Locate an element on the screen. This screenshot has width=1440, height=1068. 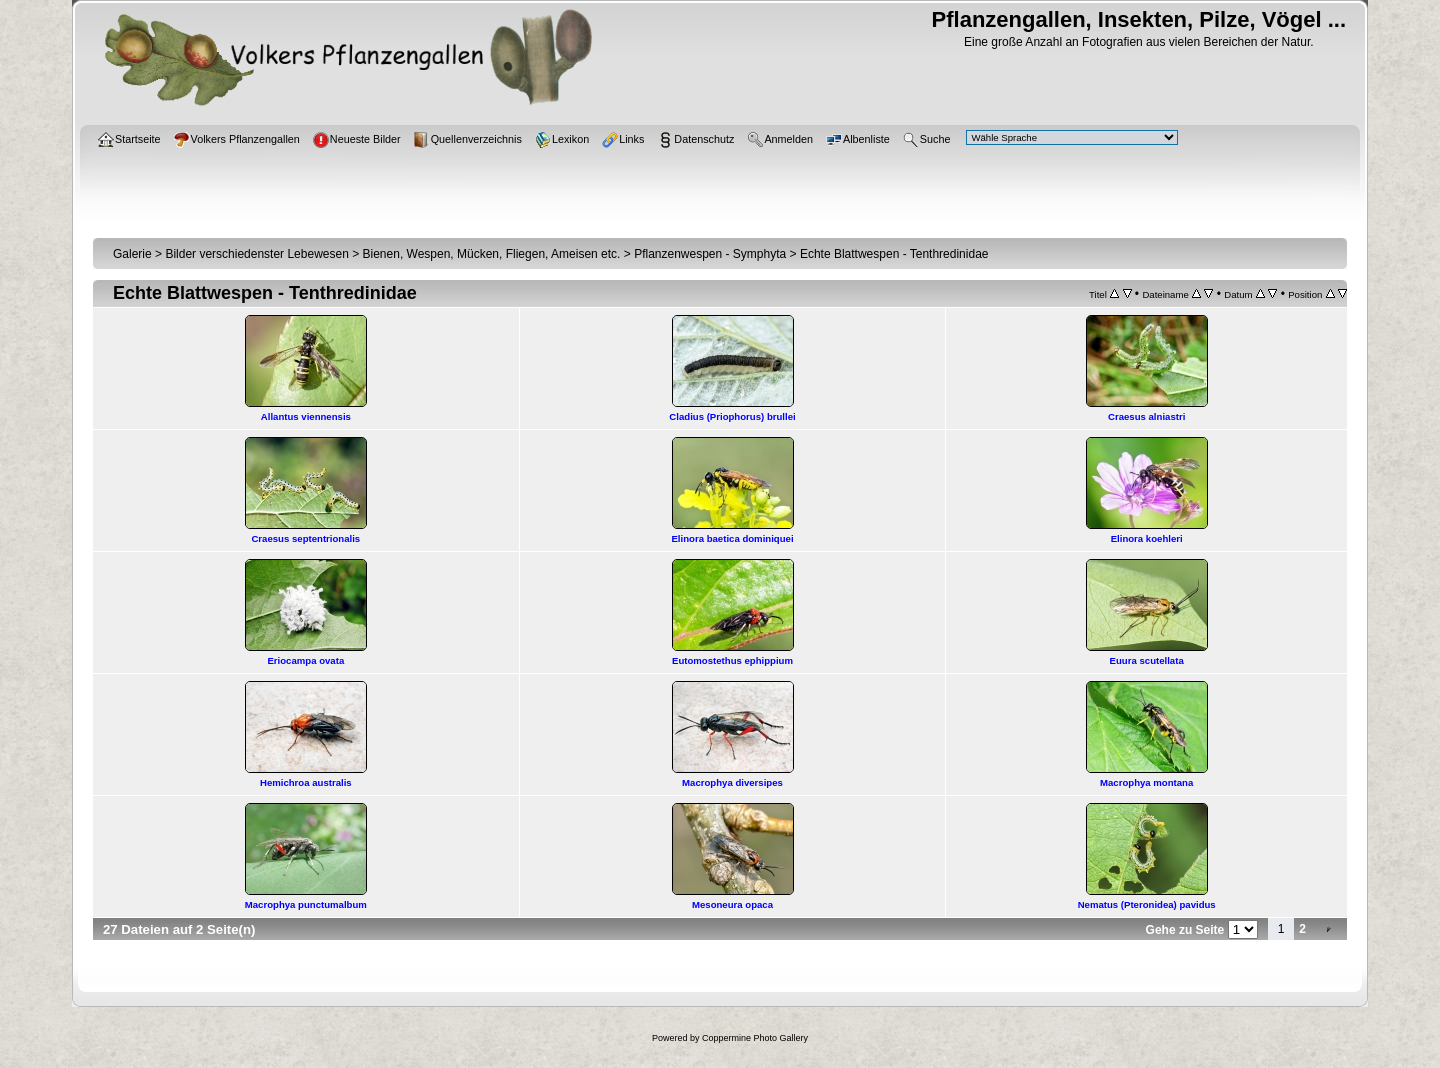
Coppermine Photo Gallery is located at coordinates (755, 1038).